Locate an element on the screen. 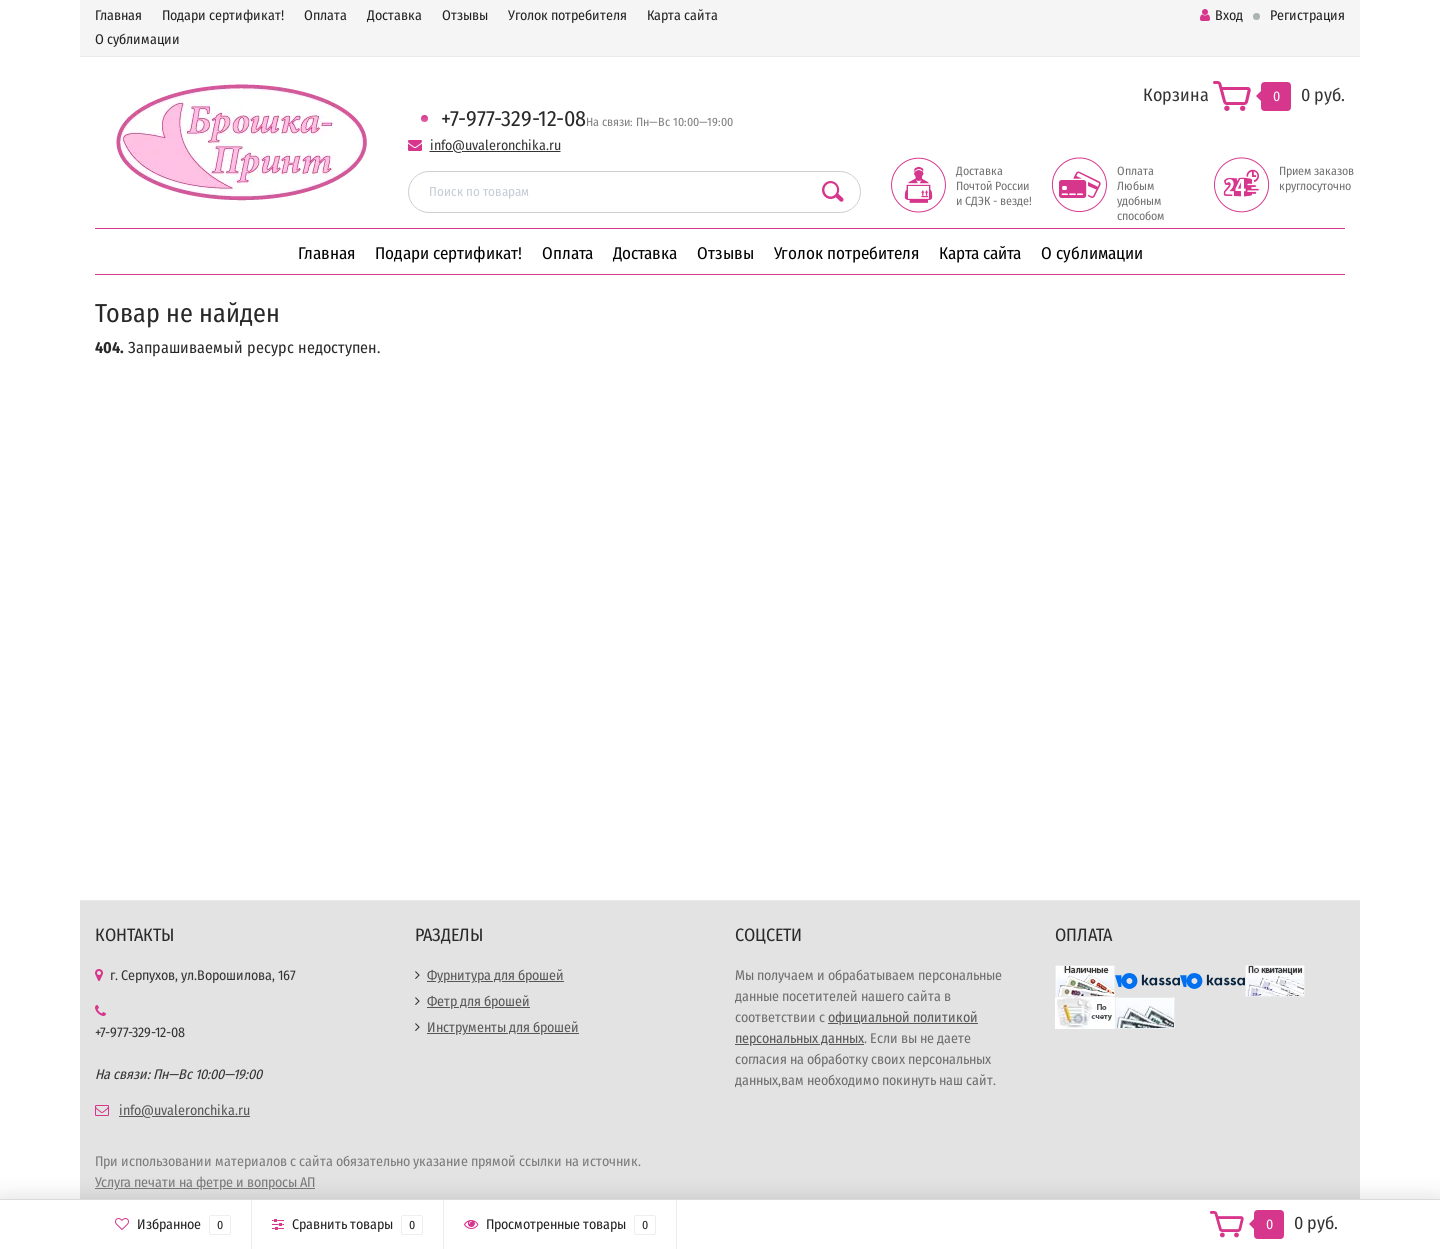 The width and height of the screenshot is (1440, 1249). Главная is located at coordinates (118, 15).